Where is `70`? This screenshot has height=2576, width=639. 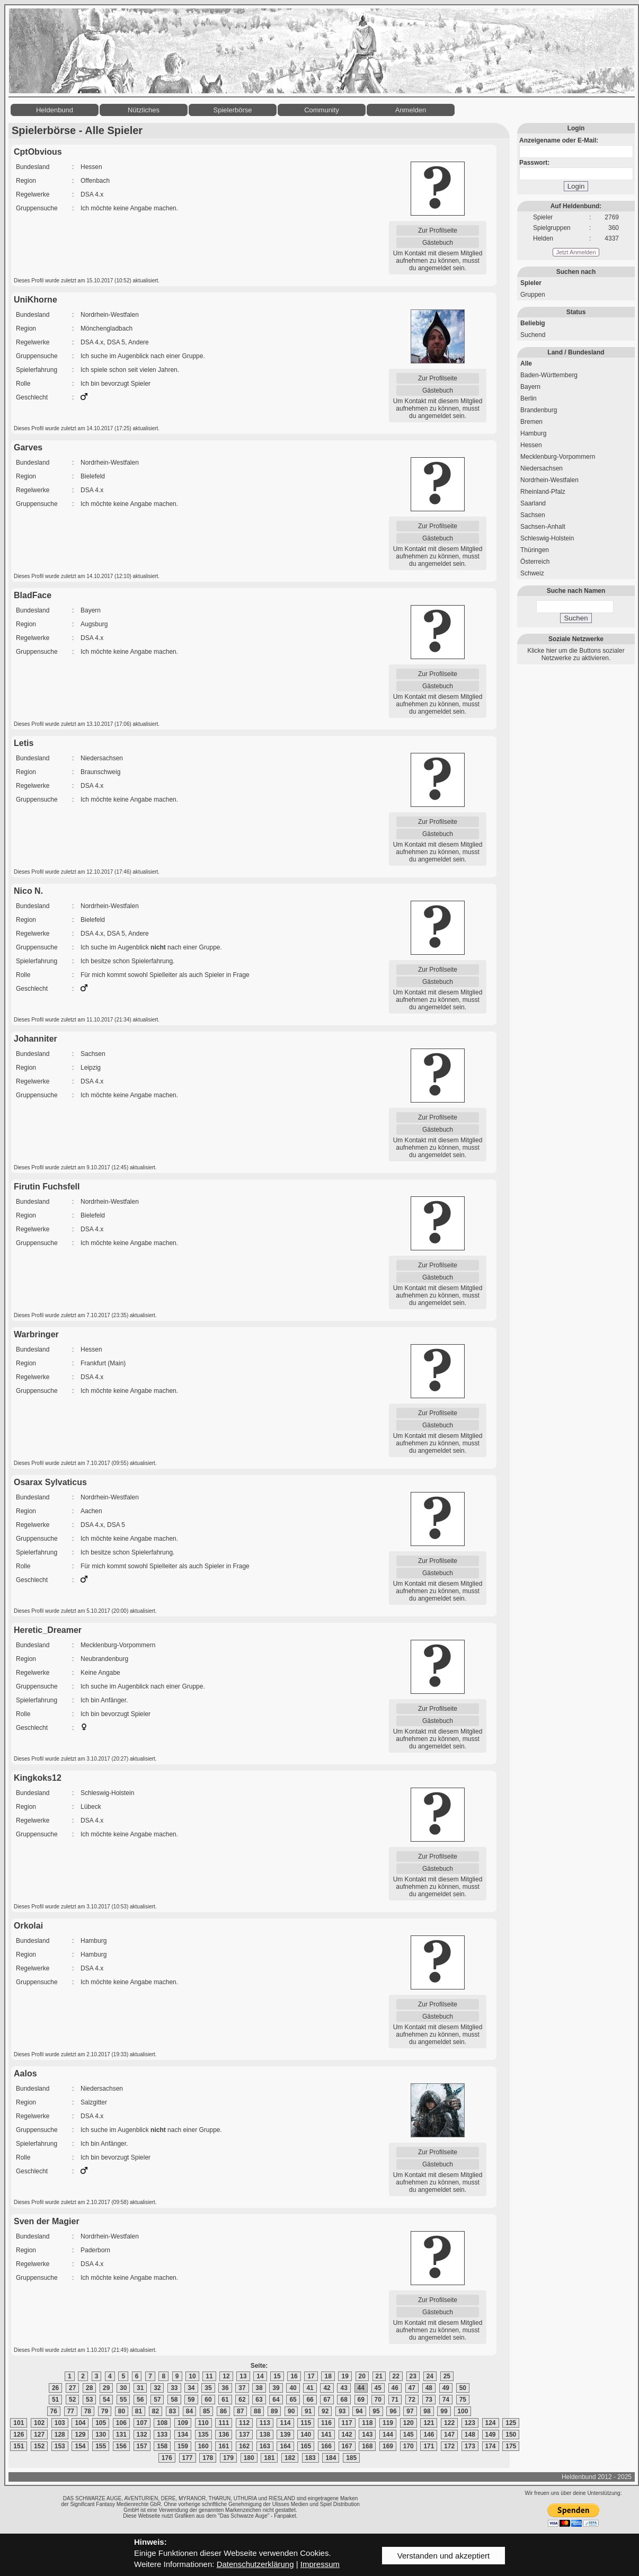 70 is located at coordinates (378, 2399).